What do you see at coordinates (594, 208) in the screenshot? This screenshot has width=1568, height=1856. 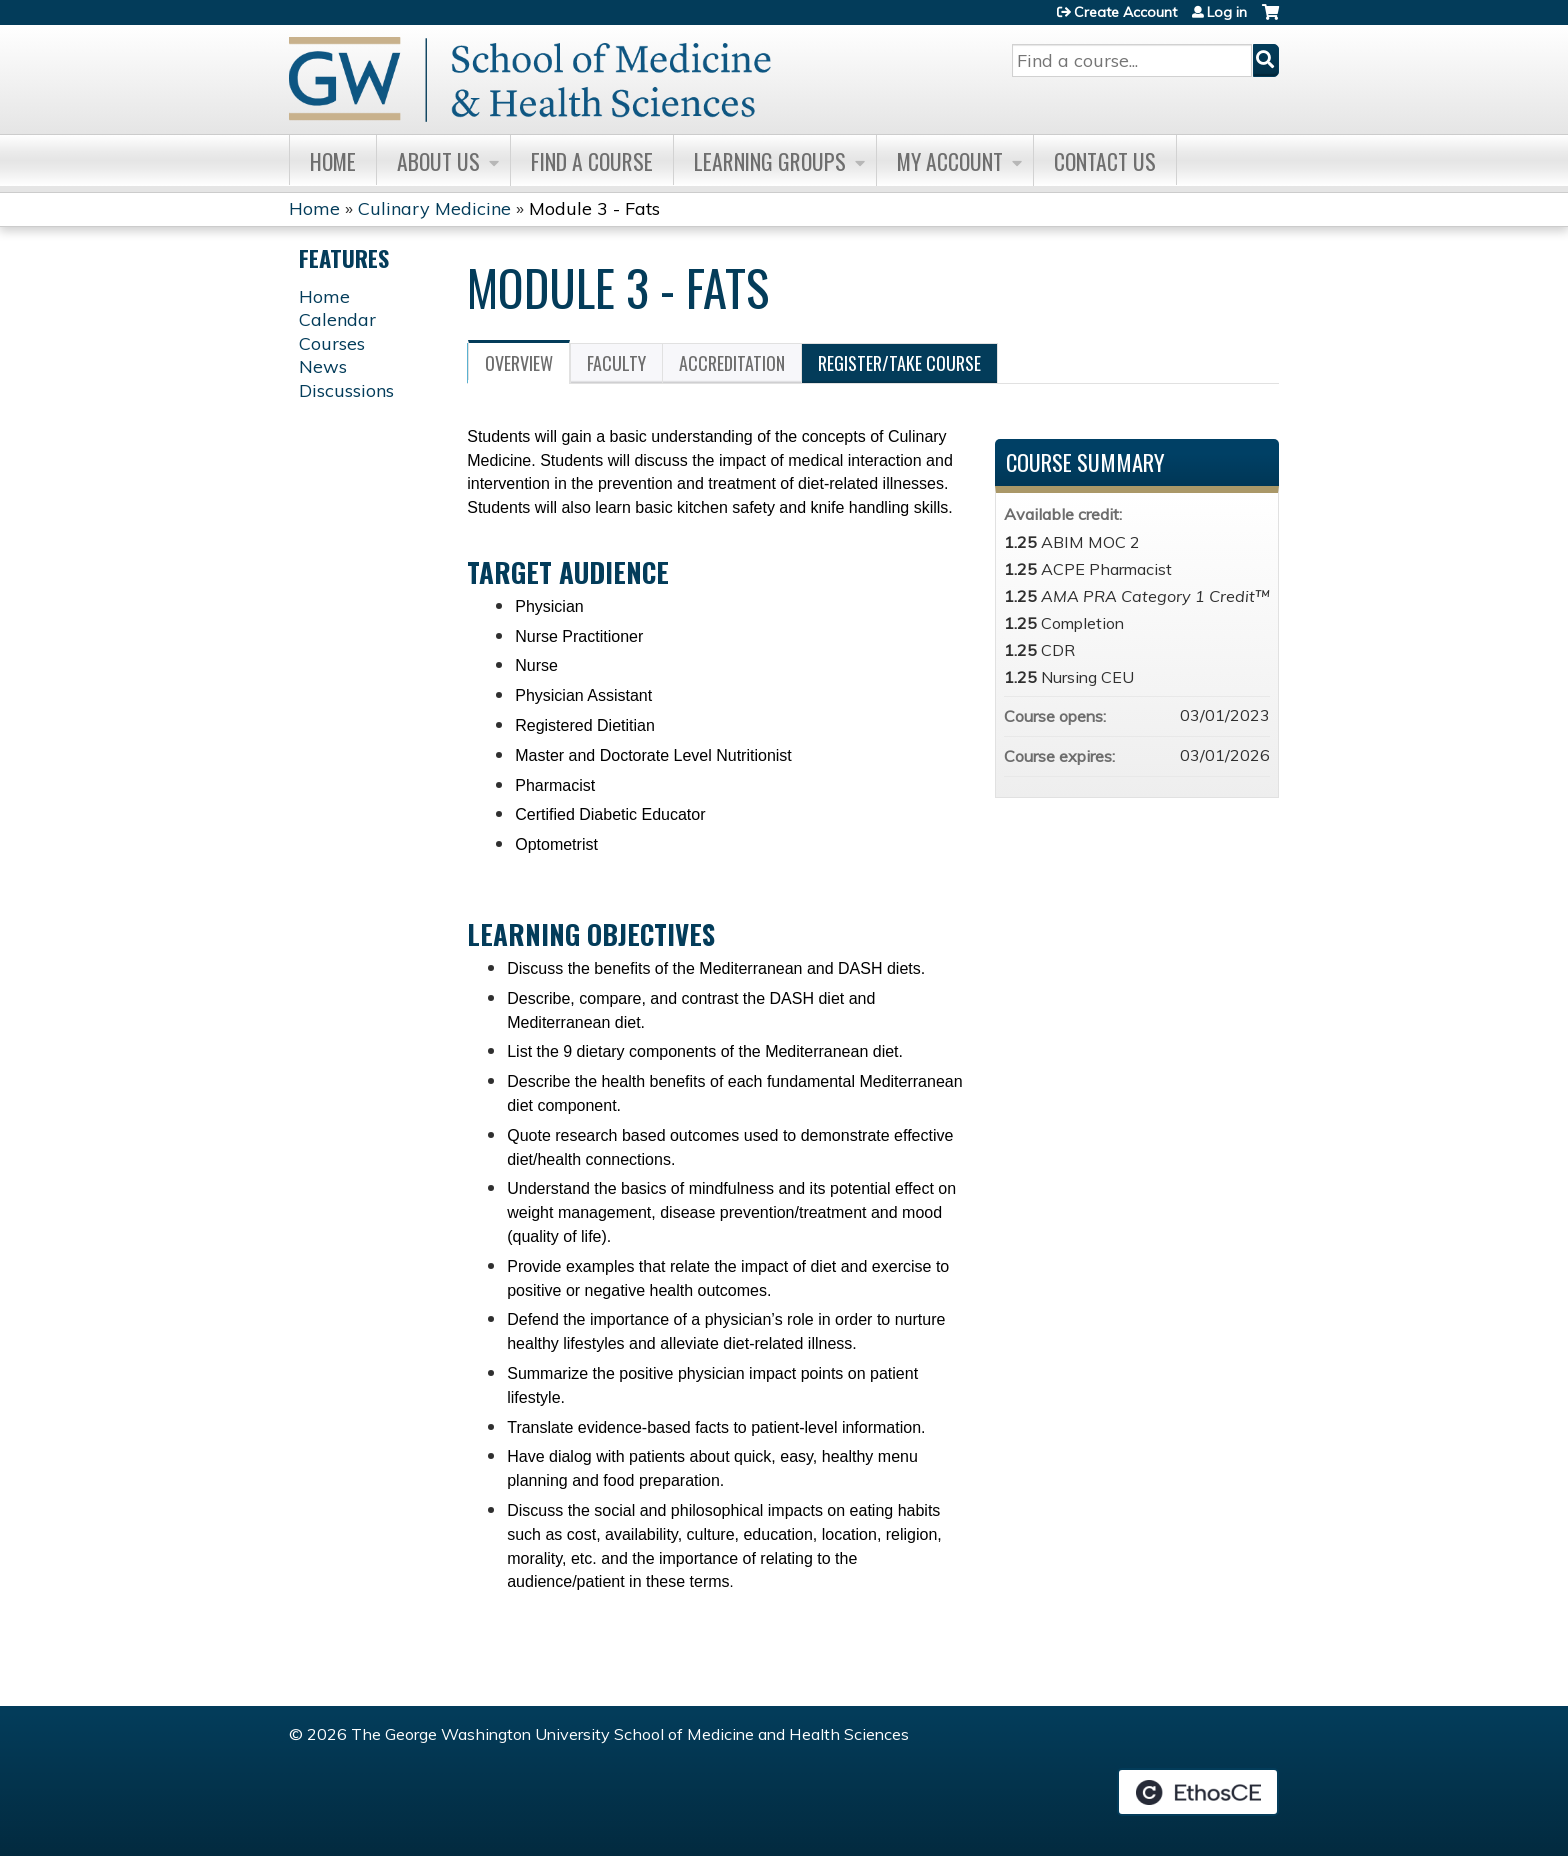 I see `Module 3 - Fats` at bounding box center [594, 208].